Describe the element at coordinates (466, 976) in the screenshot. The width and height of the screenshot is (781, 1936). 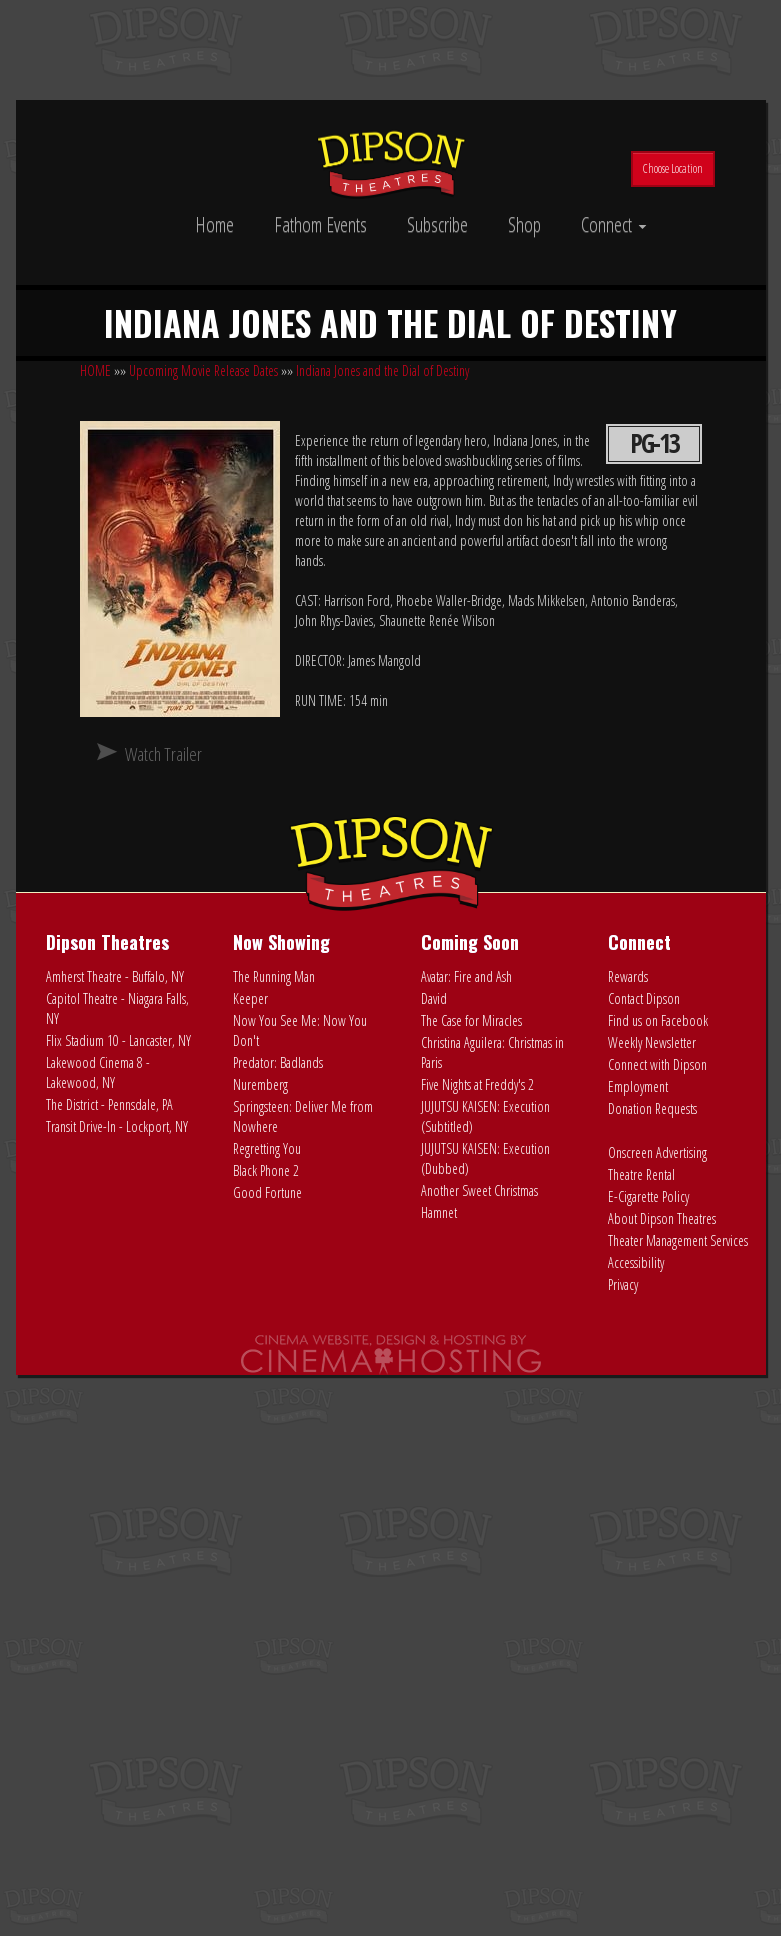
I see `Avatar: Fire and Ash` at that location.